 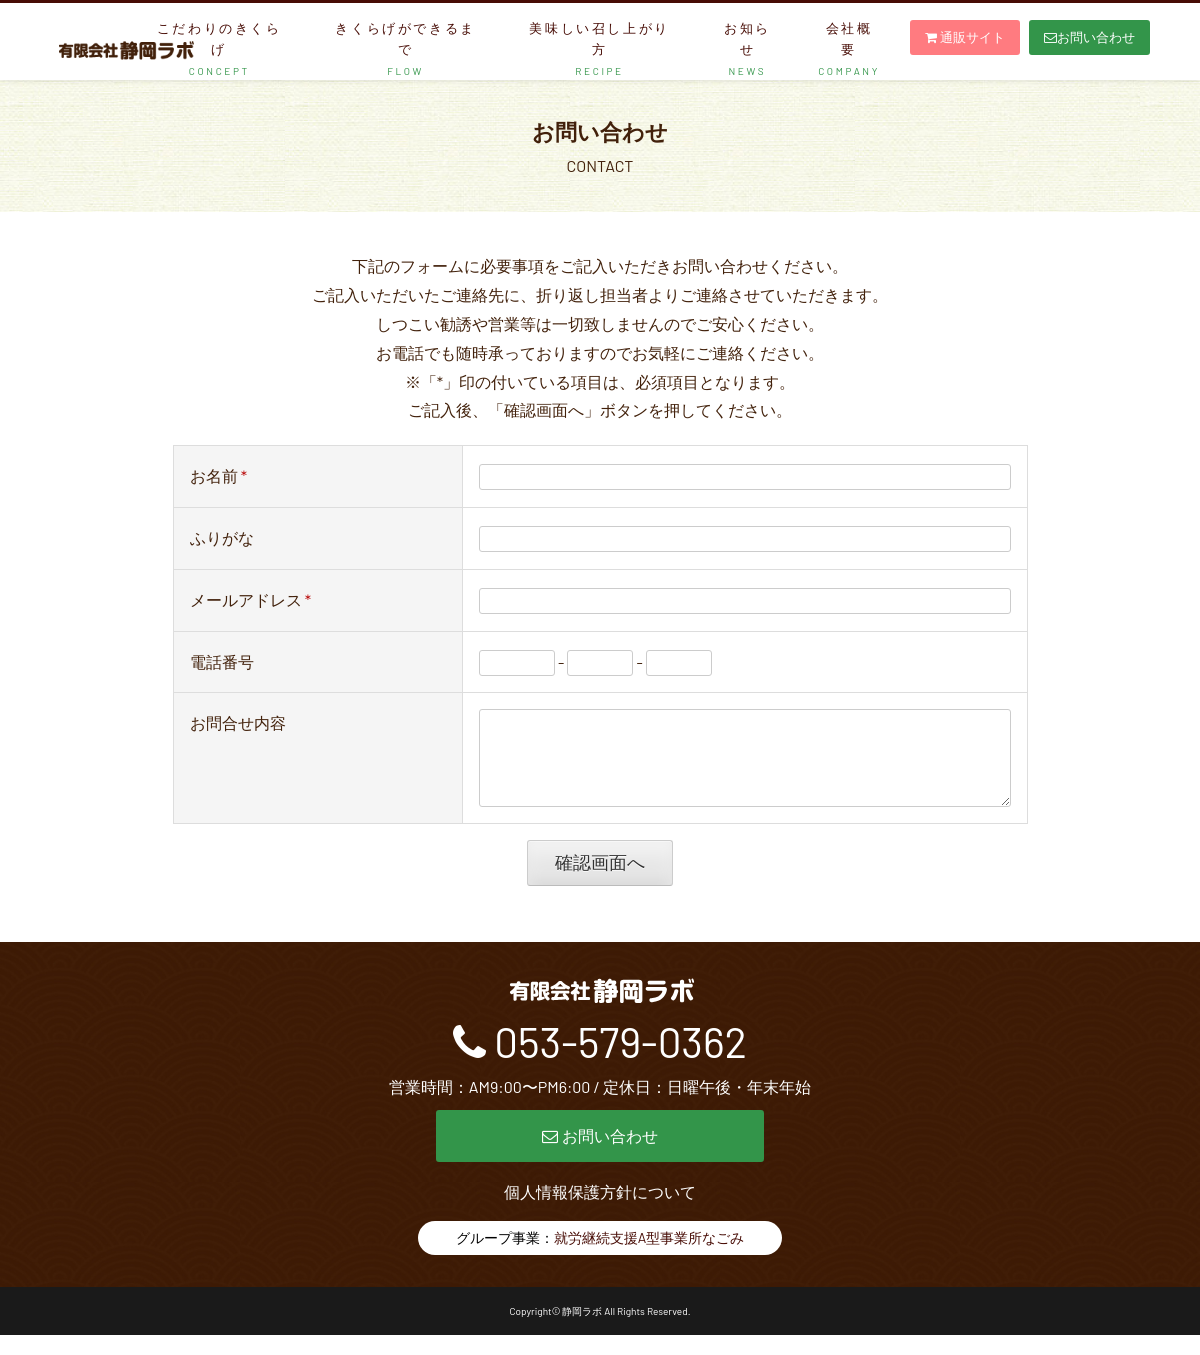 I want to click on 美味しい召し上がり方, so click(x=599, y=48).